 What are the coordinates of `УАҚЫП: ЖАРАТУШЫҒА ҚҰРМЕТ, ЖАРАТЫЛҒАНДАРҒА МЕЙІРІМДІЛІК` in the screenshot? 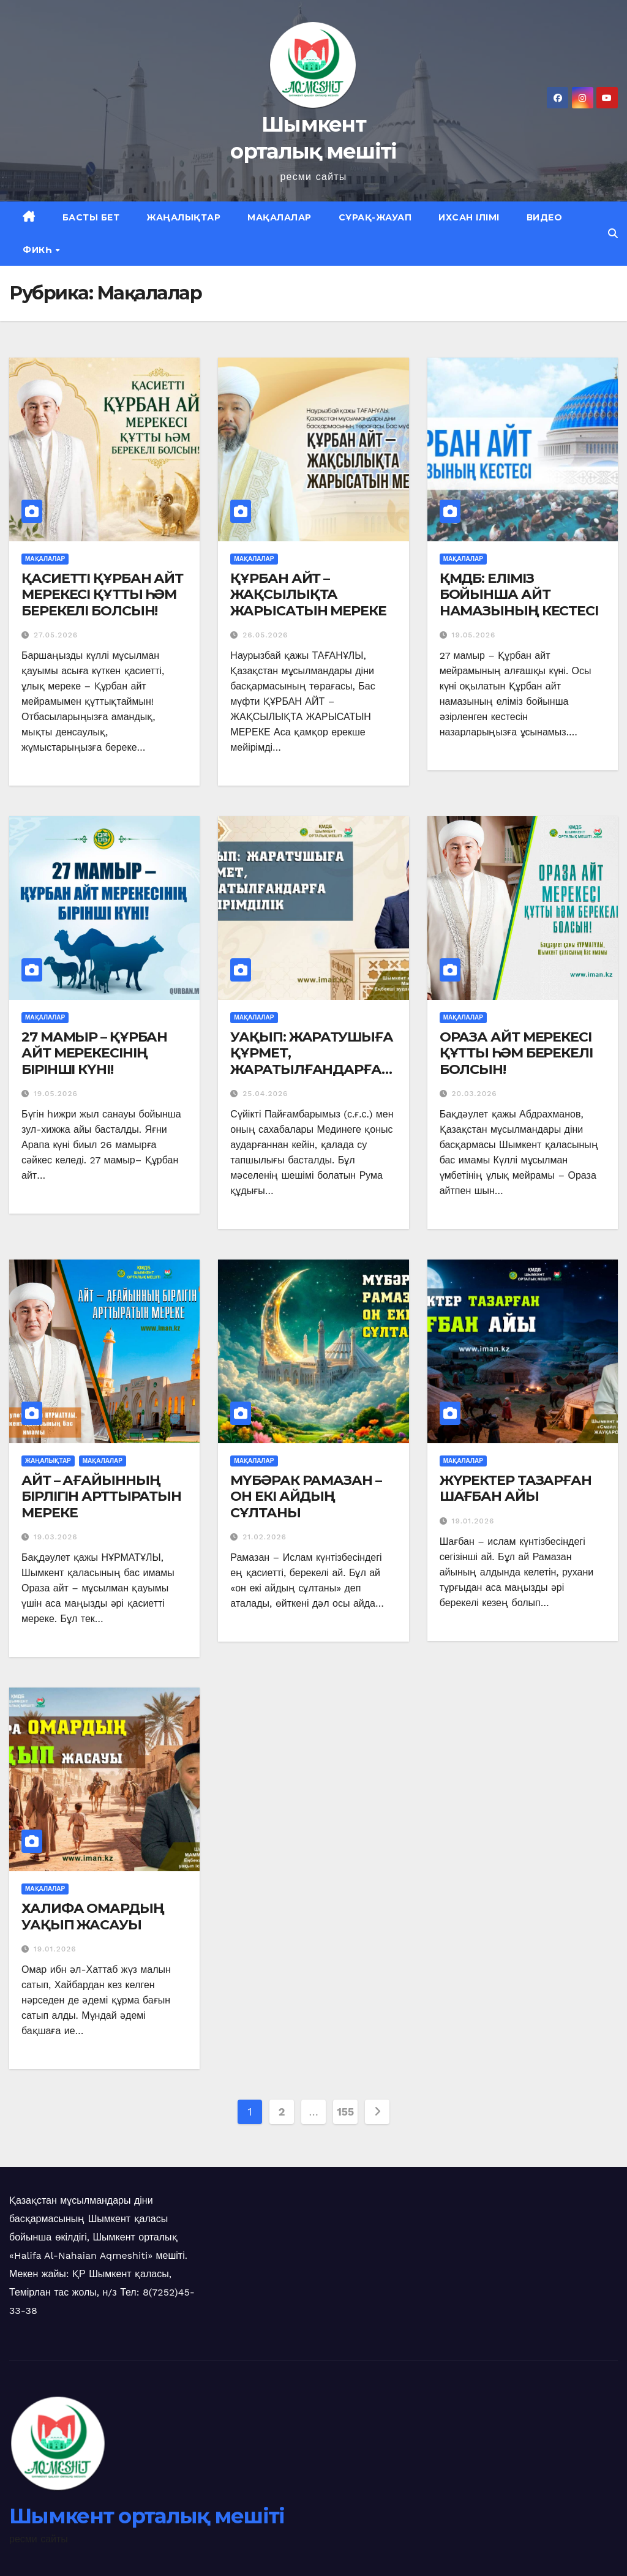 It's located at (311, 1061).